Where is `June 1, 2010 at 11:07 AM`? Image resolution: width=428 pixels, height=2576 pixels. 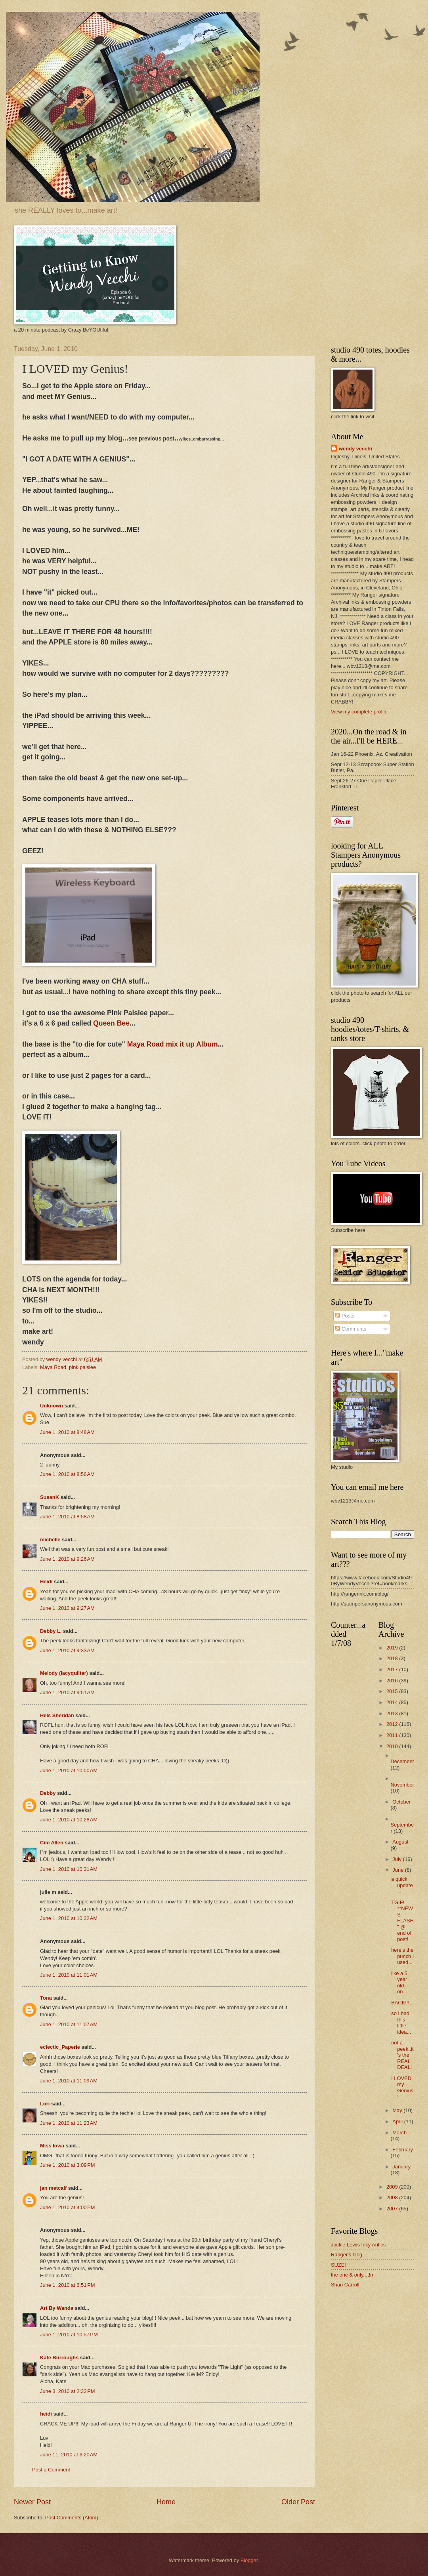 June 1, 2010 at 11:07 AM is located at coordinates (68, 2024).